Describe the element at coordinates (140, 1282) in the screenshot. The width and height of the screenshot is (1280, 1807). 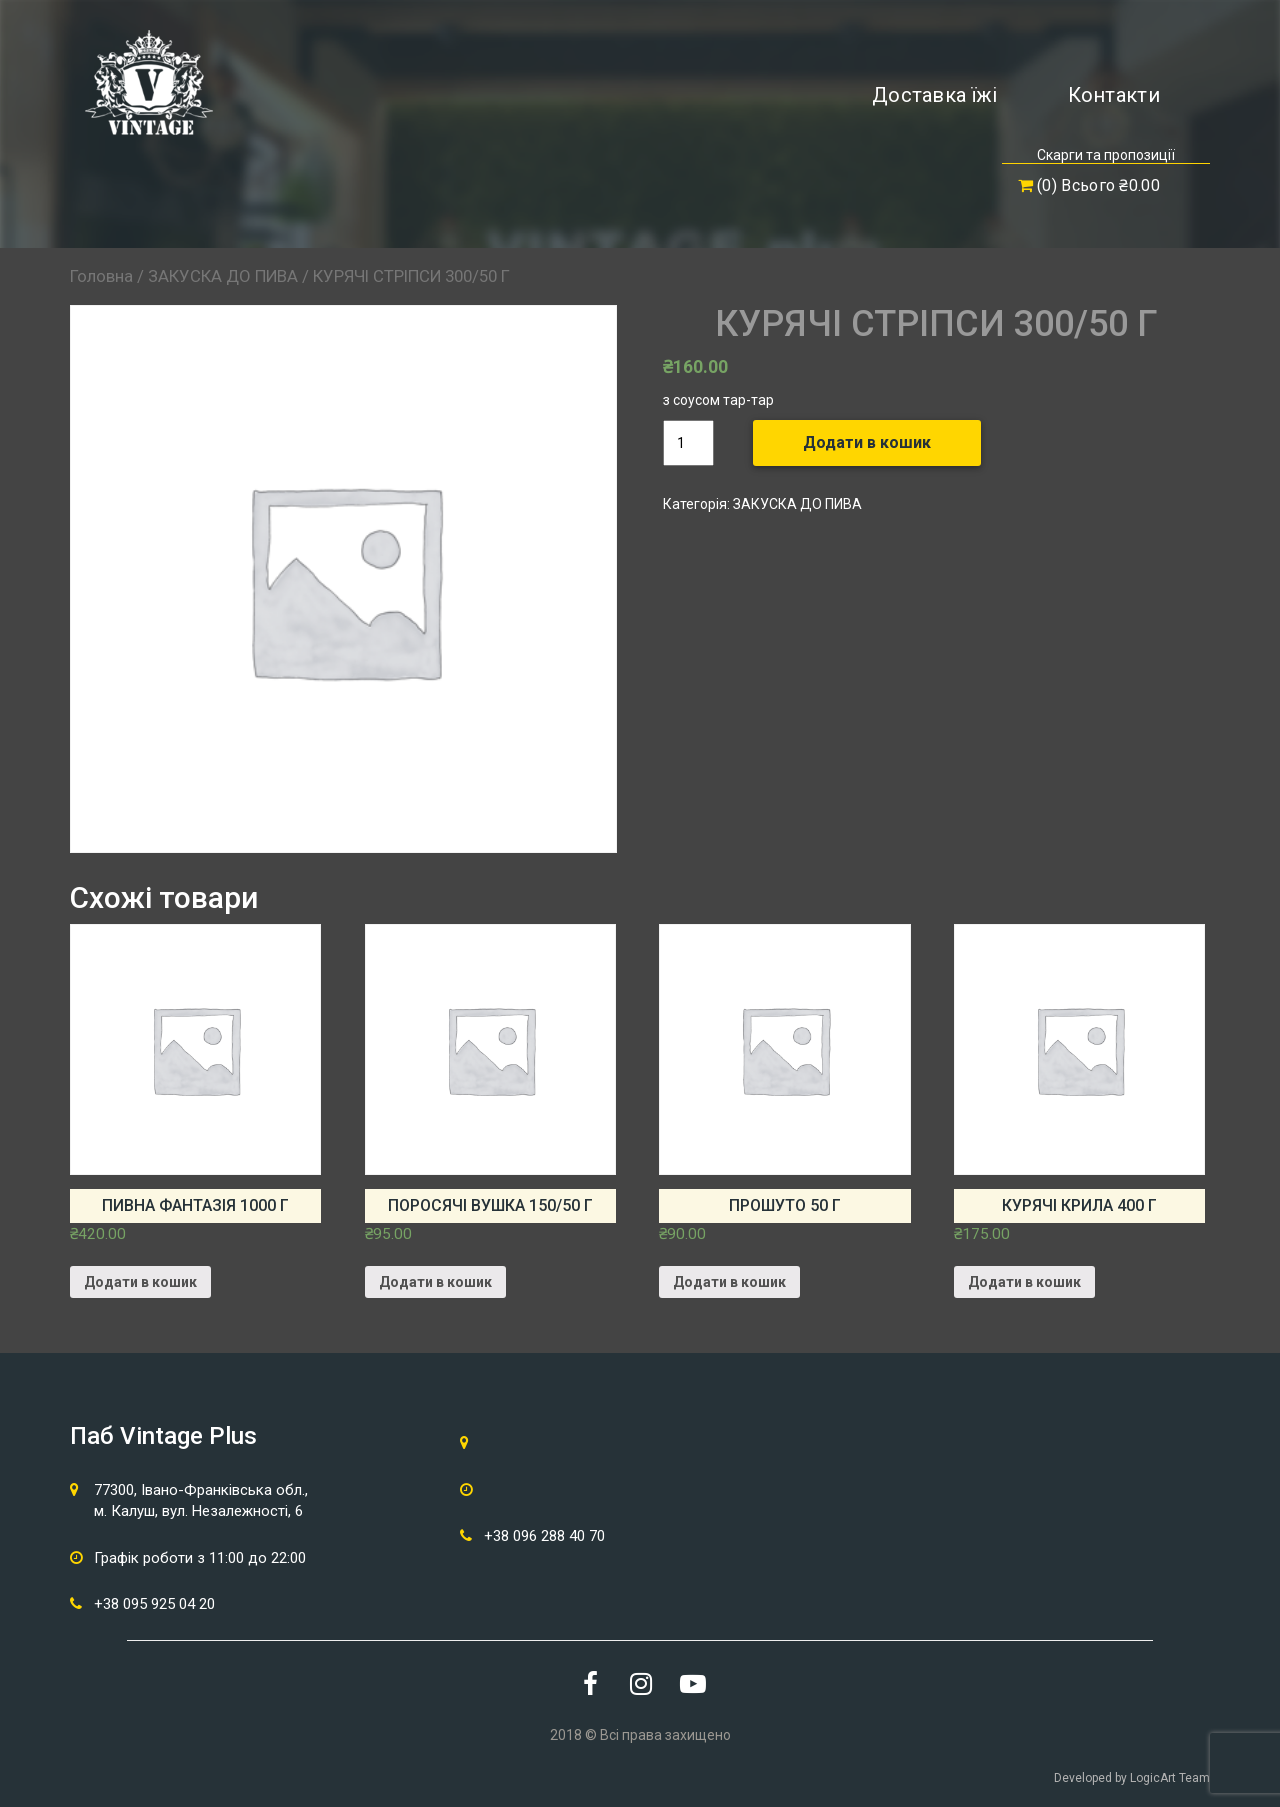
I see `Додати в кошик [Додайте “ПИВНА ФАНТАЗІЯ 1000 г” до кошика]` at that location.